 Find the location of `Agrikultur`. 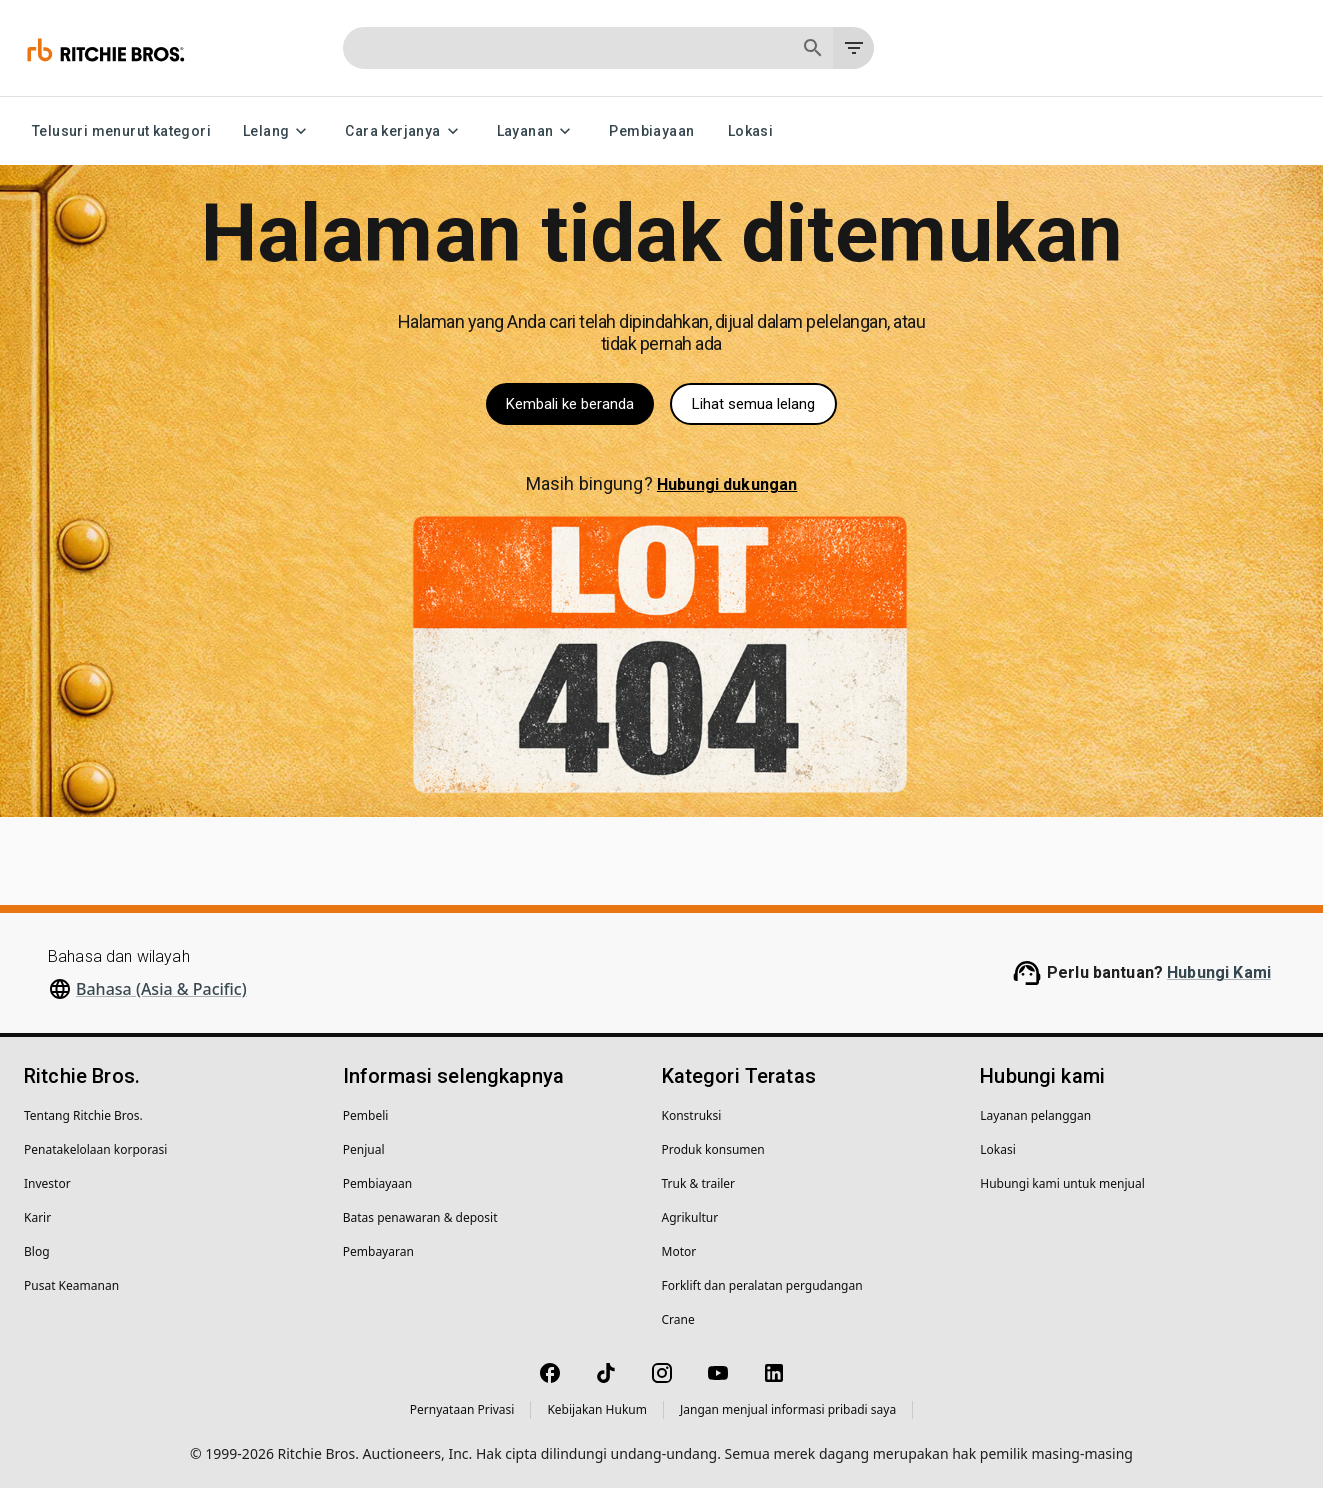

Agrikultur is located at coordinates (690, 1217).